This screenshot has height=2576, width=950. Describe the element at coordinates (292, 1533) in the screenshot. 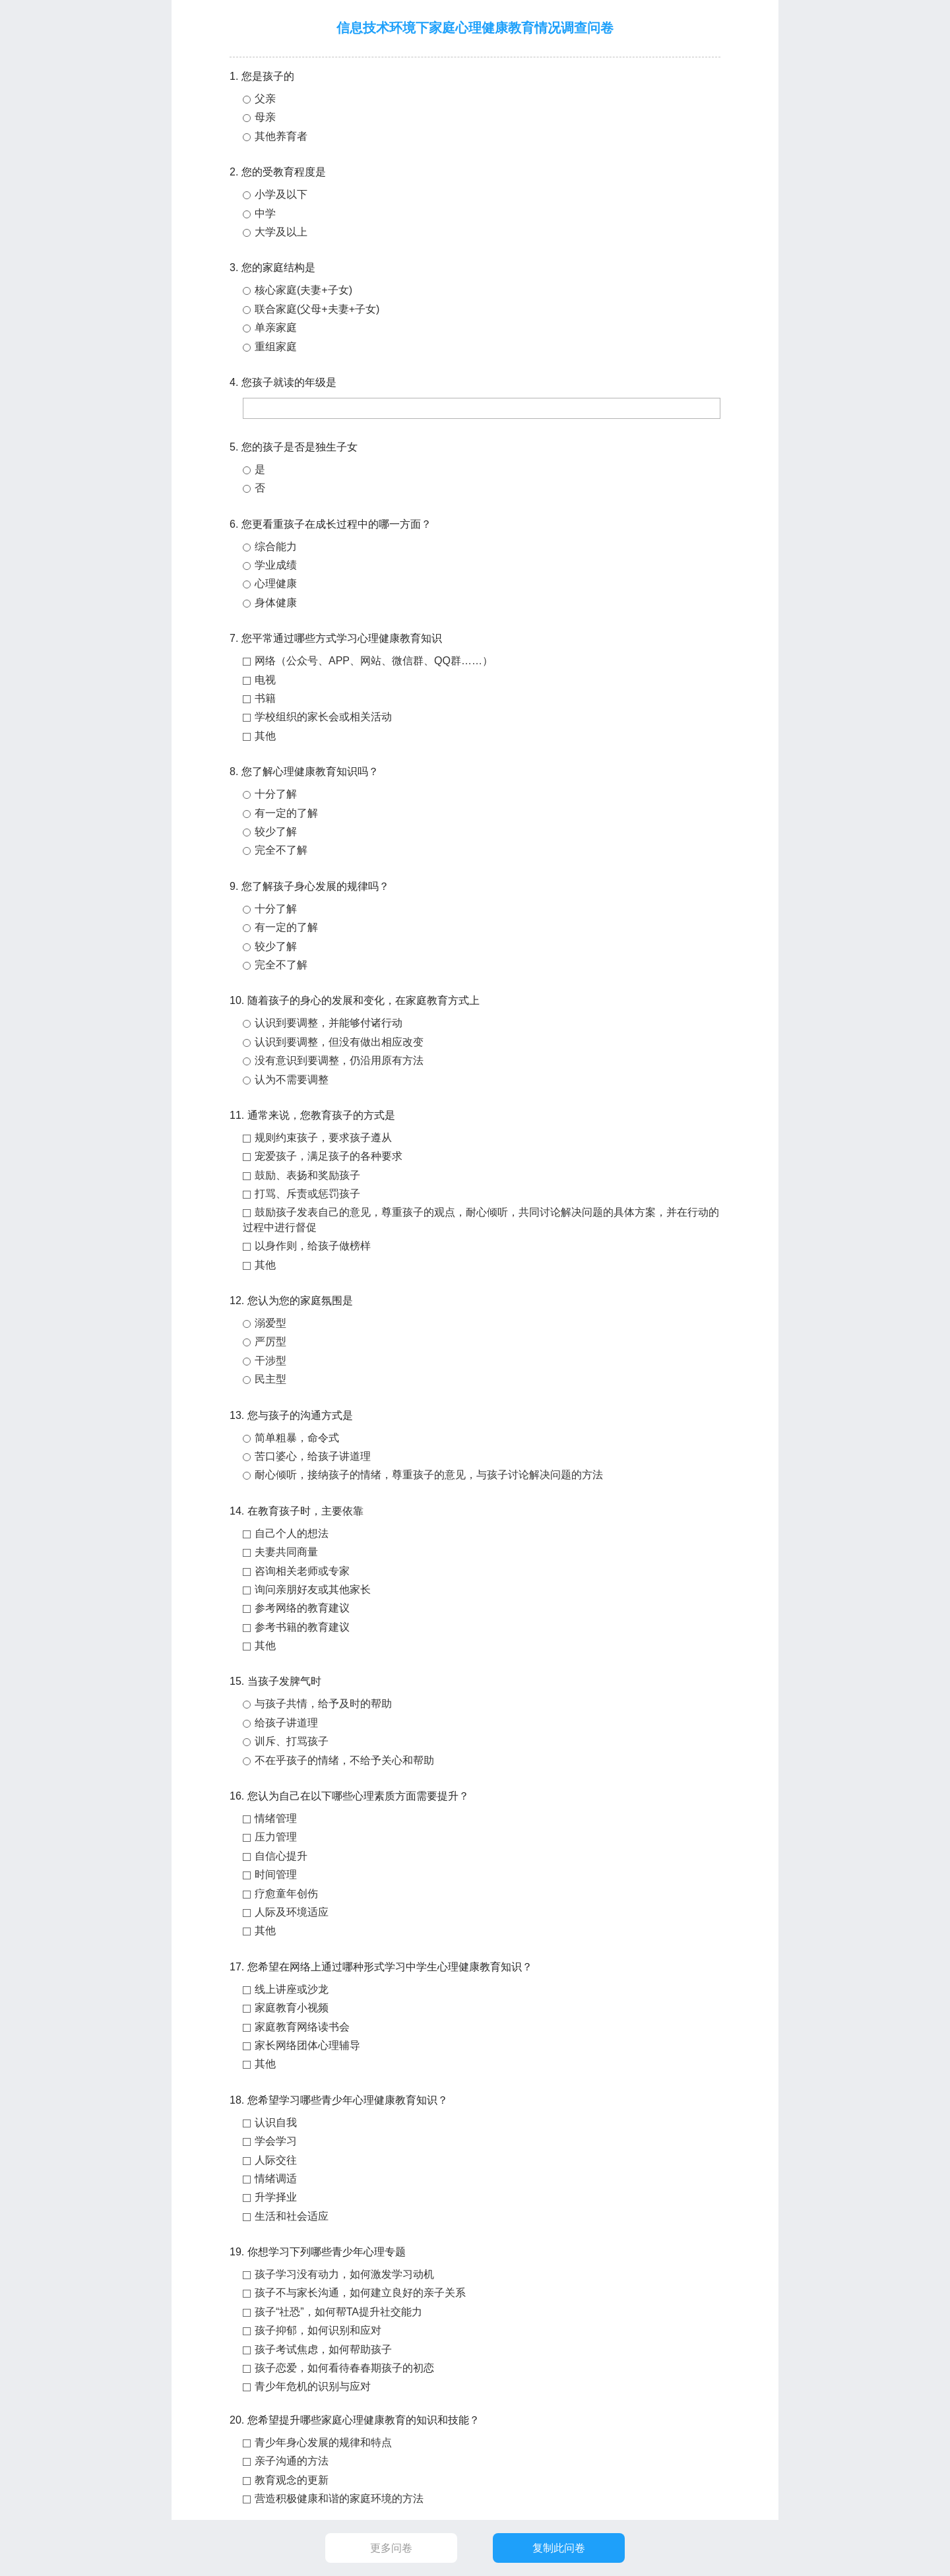

I see `自己个人的想法` at that location.